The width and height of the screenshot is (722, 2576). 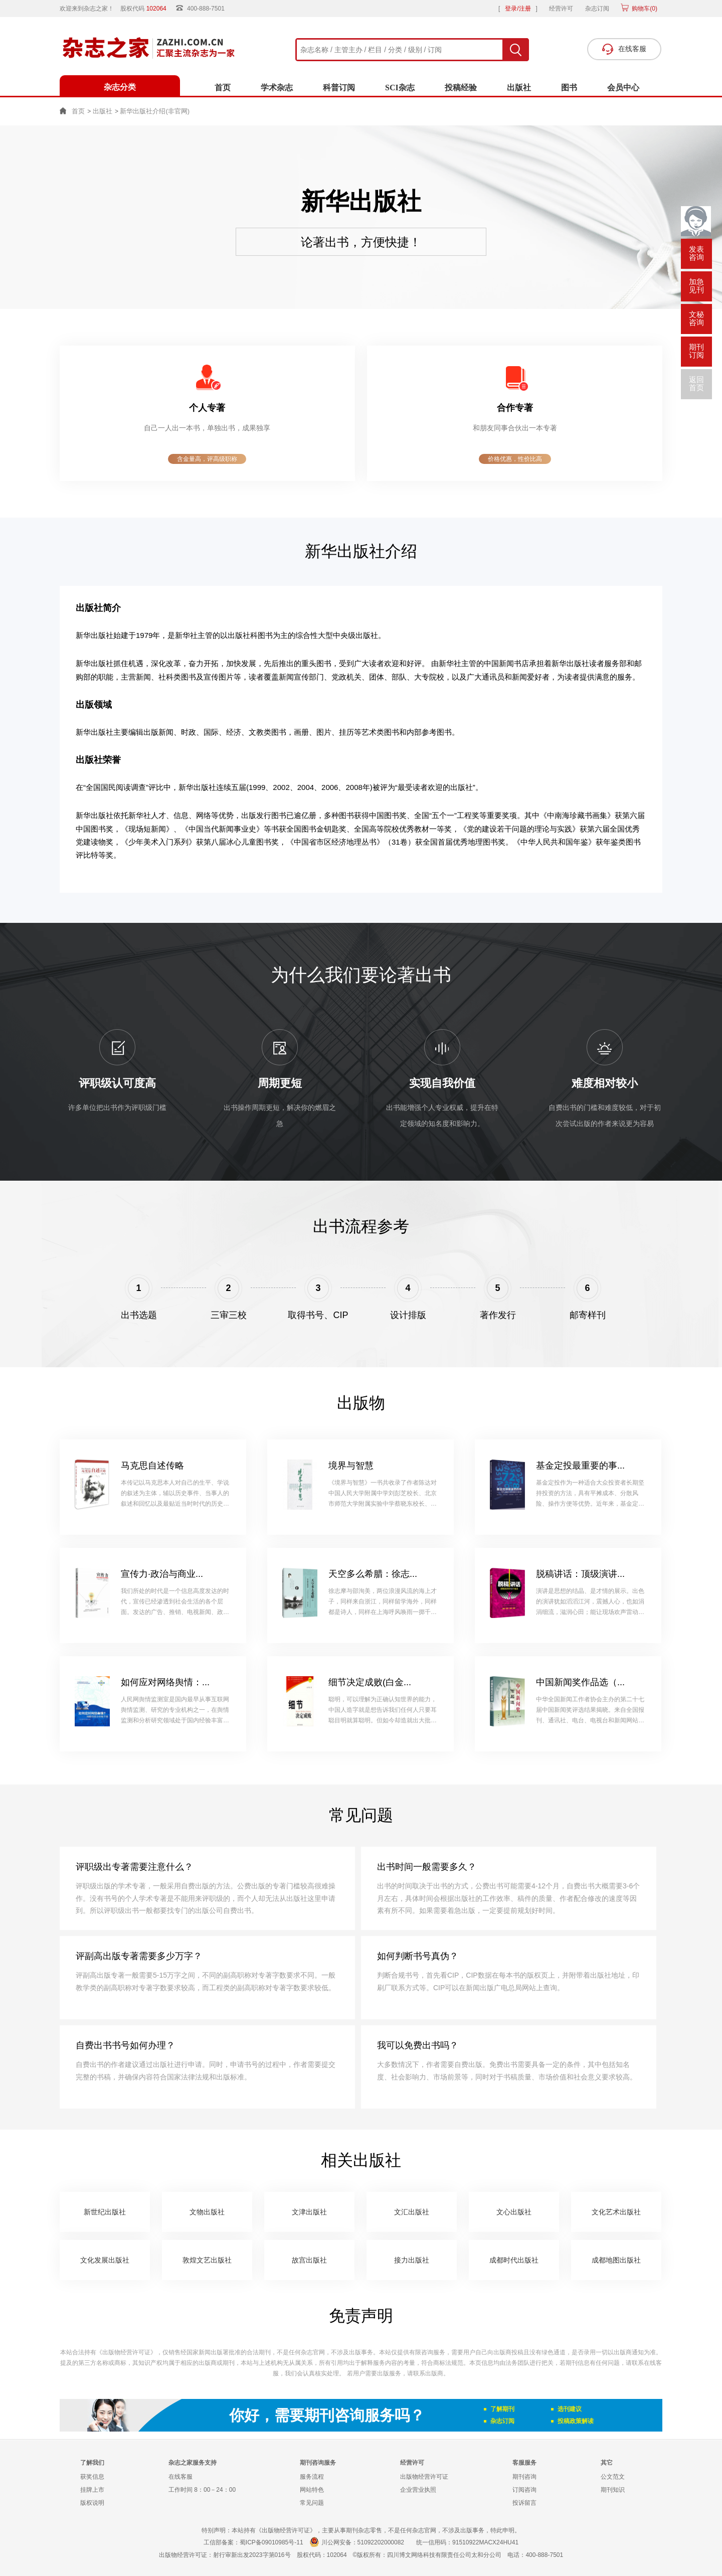 What do you see at coordinates (126, 2352) in the screenshot?
I see `《出版物经营许可证》` at bounding box center [126, 2352].